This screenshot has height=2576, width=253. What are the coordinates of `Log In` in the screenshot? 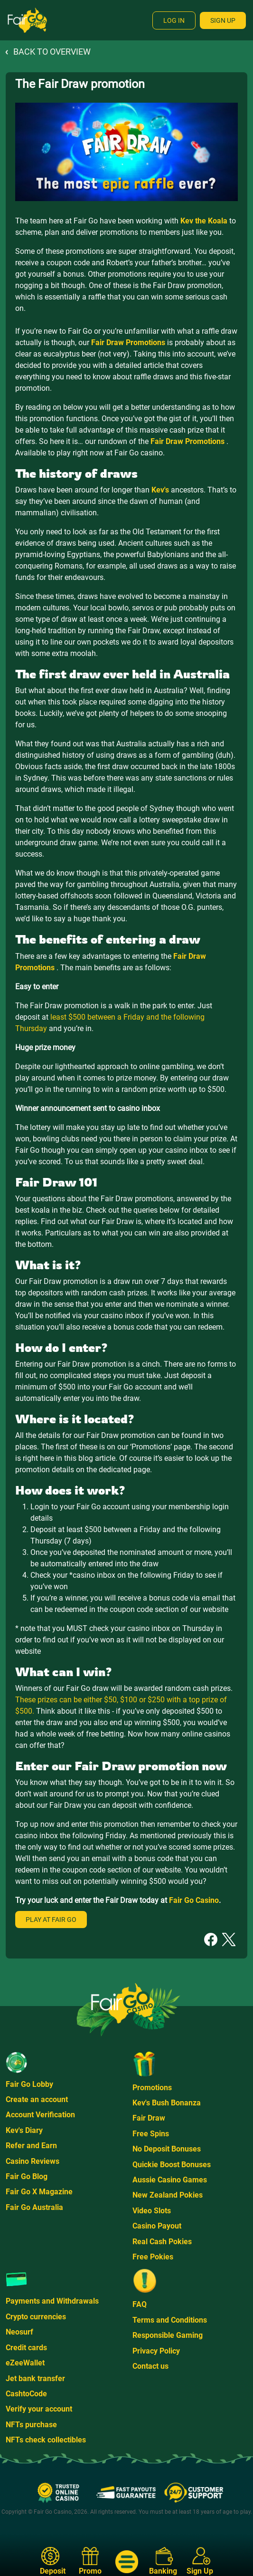 It's located at (174, 20).